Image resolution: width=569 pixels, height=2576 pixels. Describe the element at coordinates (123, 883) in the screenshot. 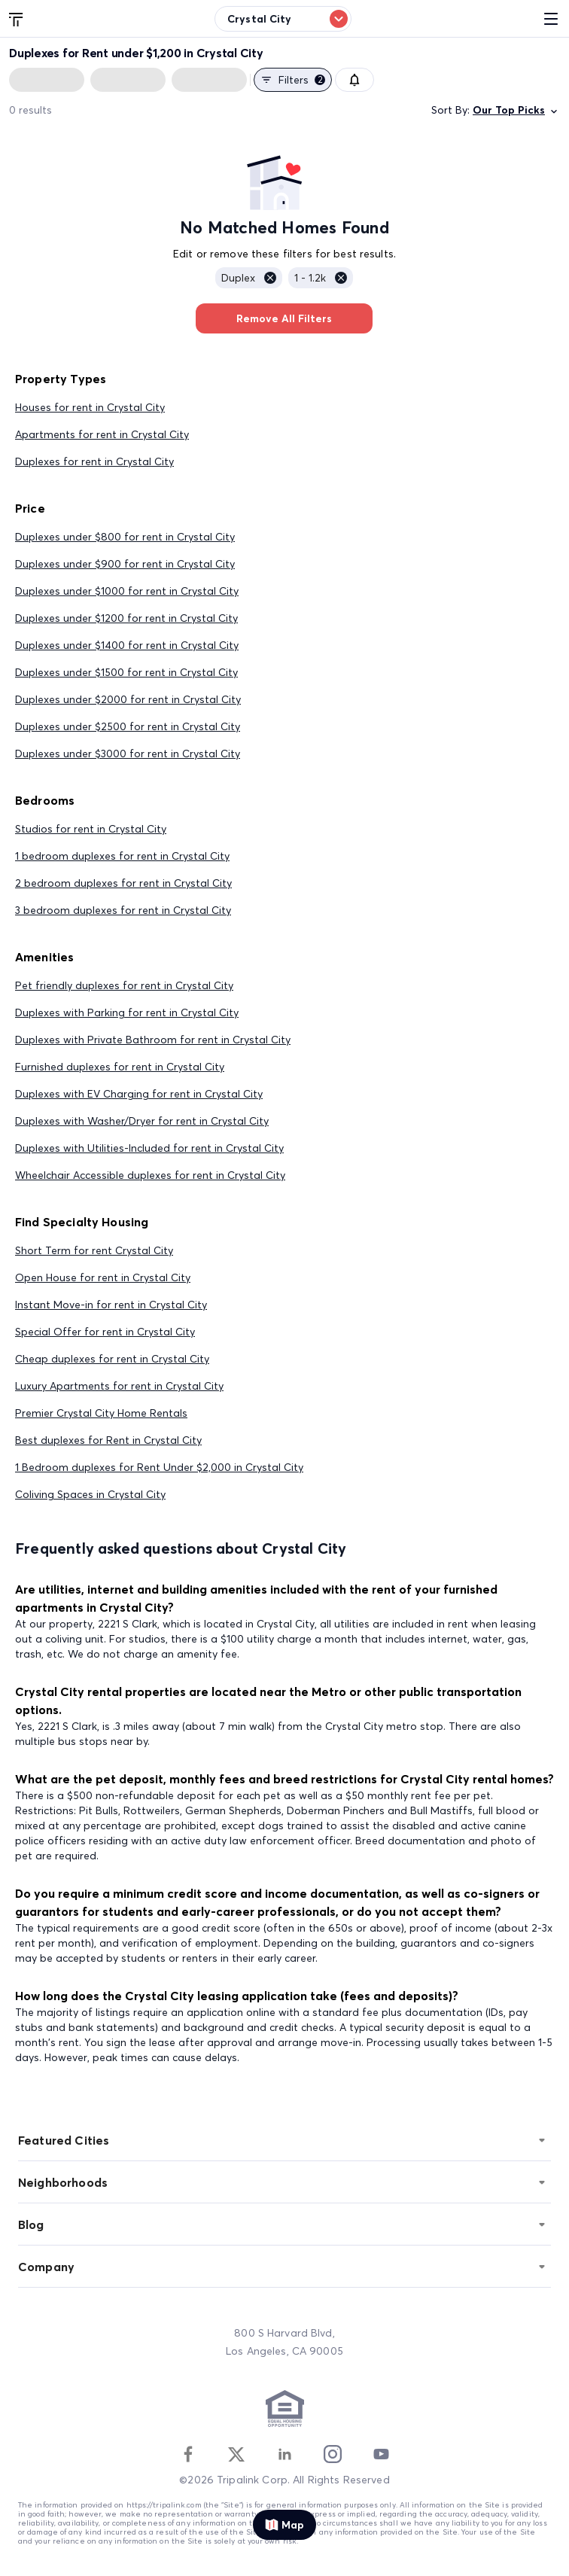

I see `2 bedroom duplexes for rent in Crystal City` at that location.